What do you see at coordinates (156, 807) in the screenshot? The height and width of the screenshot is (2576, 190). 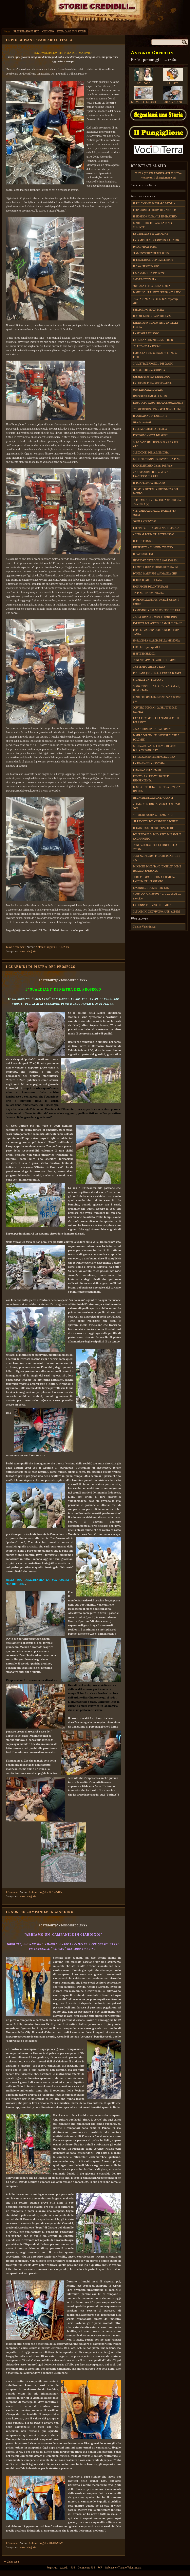 I see `ALFABETO DI UNA TRAGEDIA: ABRUZZO 2009` at bounding box center [156, 807].